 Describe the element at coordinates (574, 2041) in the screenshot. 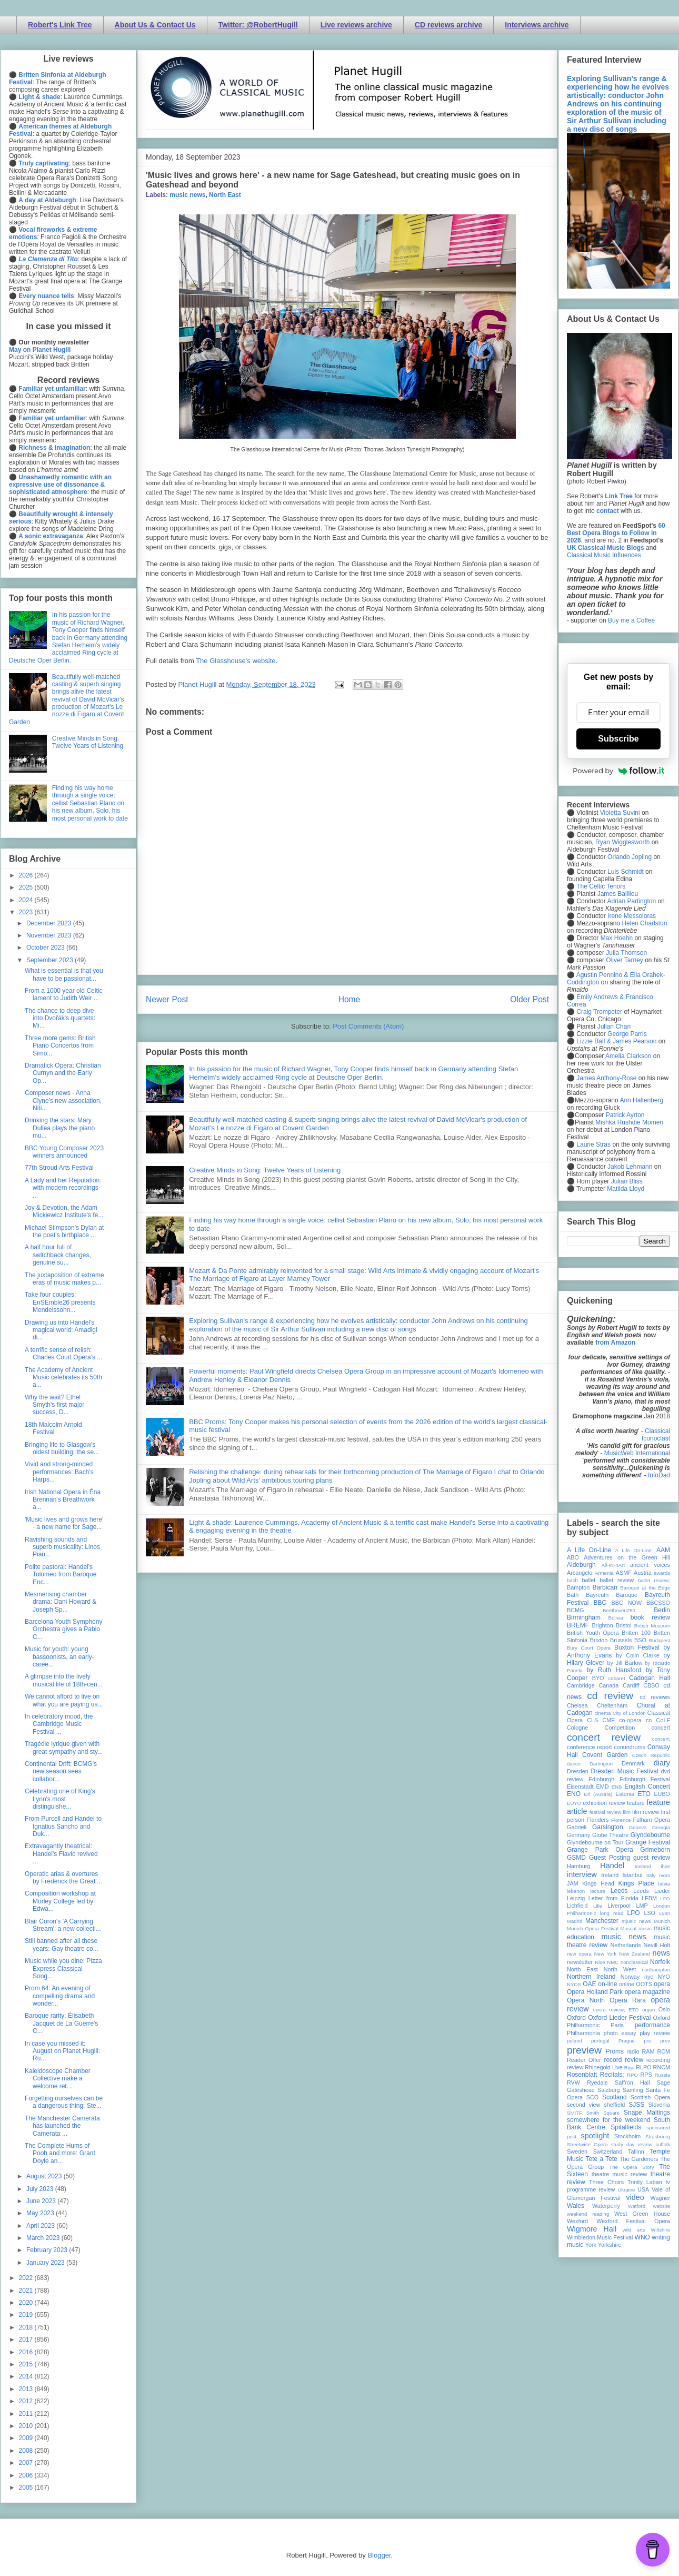

I see `poland` at that location.